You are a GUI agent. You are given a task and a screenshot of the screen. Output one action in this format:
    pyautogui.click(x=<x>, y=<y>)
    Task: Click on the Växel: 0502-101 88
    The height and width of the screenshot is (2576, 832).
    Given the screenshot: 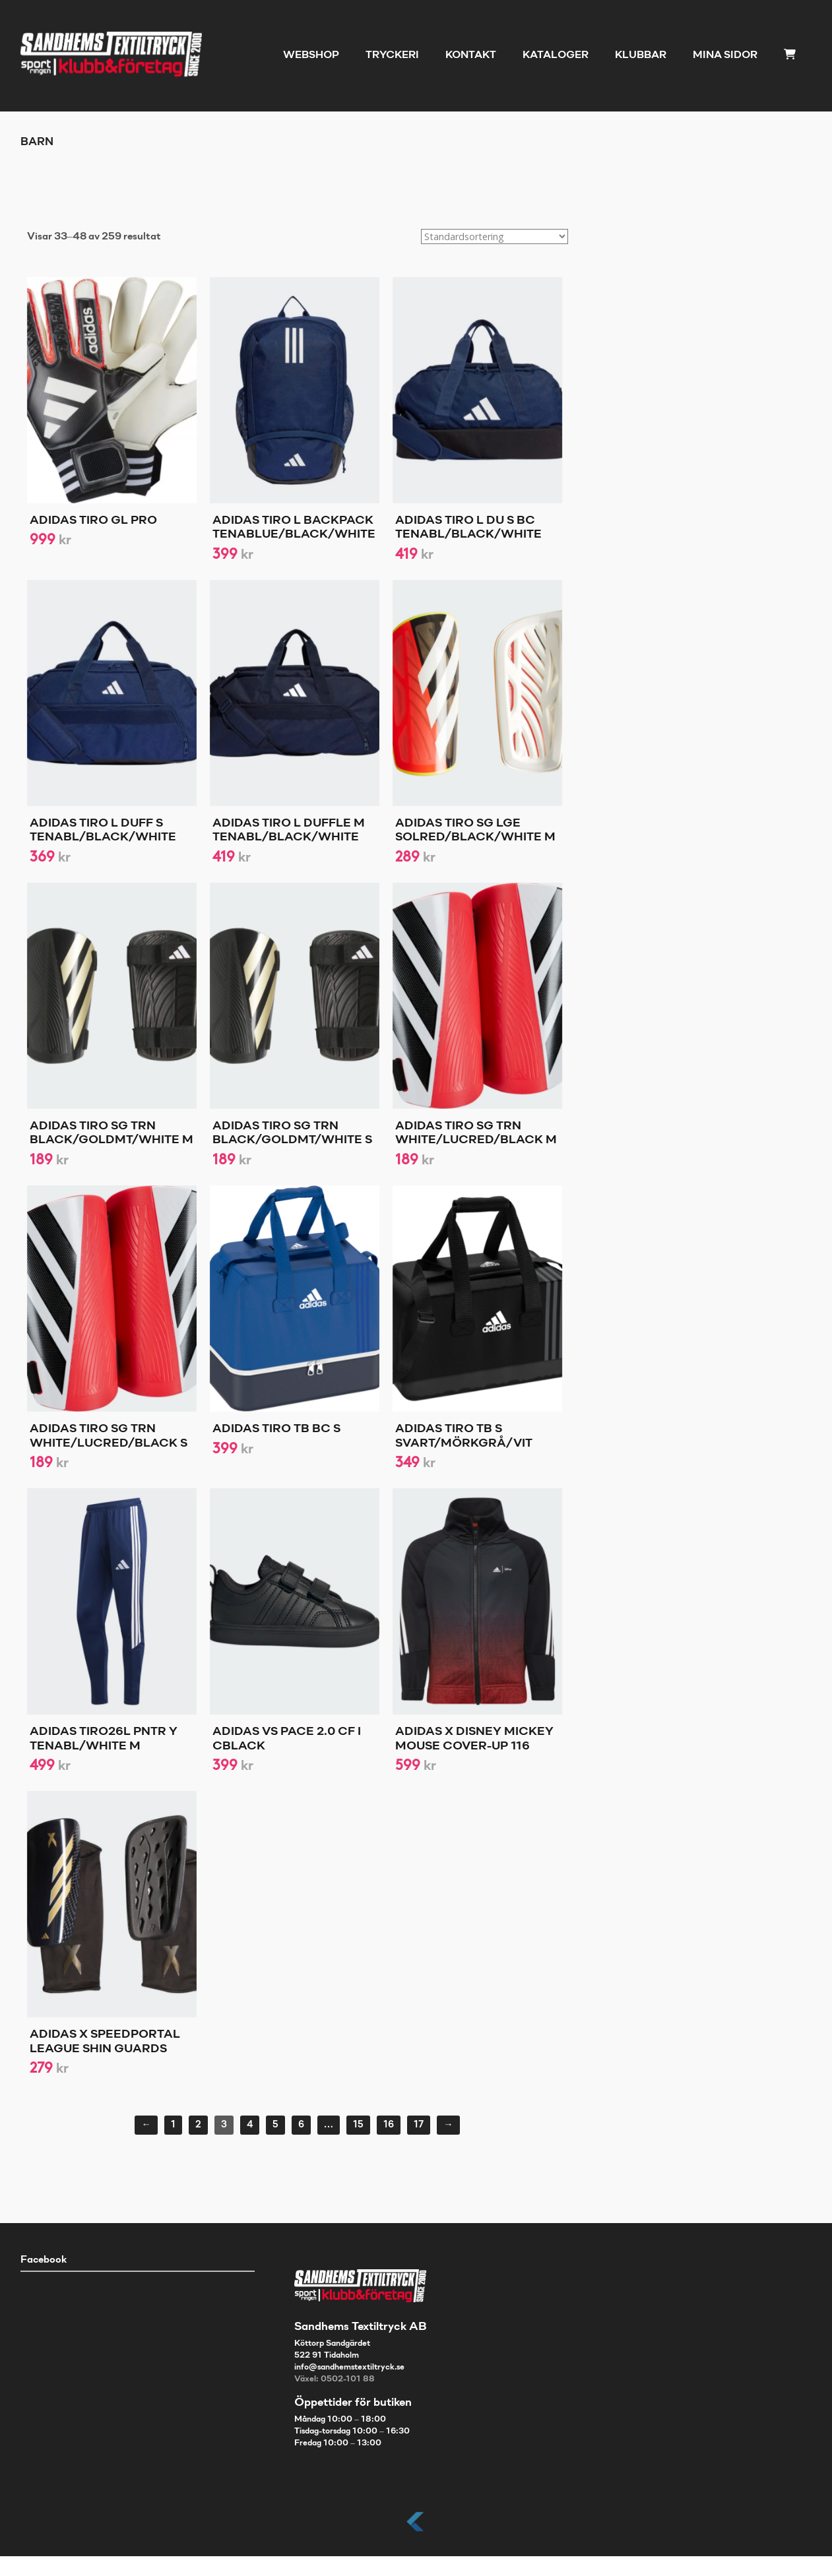 What is the action you would take?
    pyautogui.click(x=334, y=2379)
    